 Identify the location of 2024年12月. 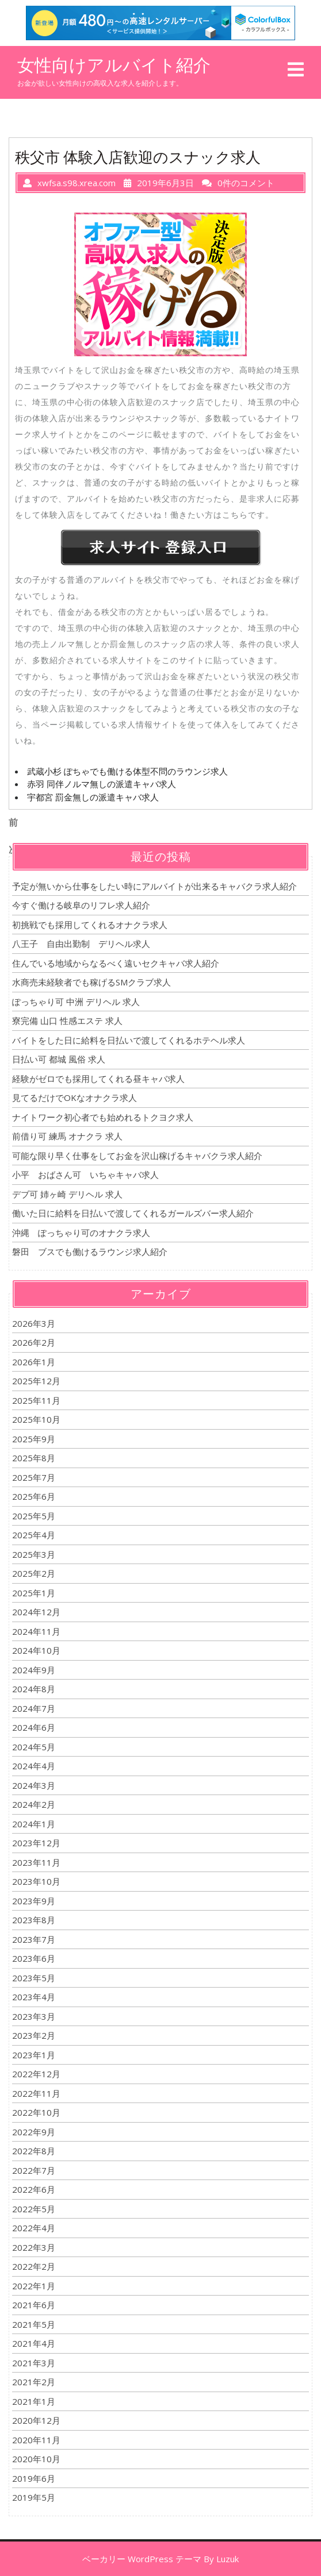
(36, 1612).